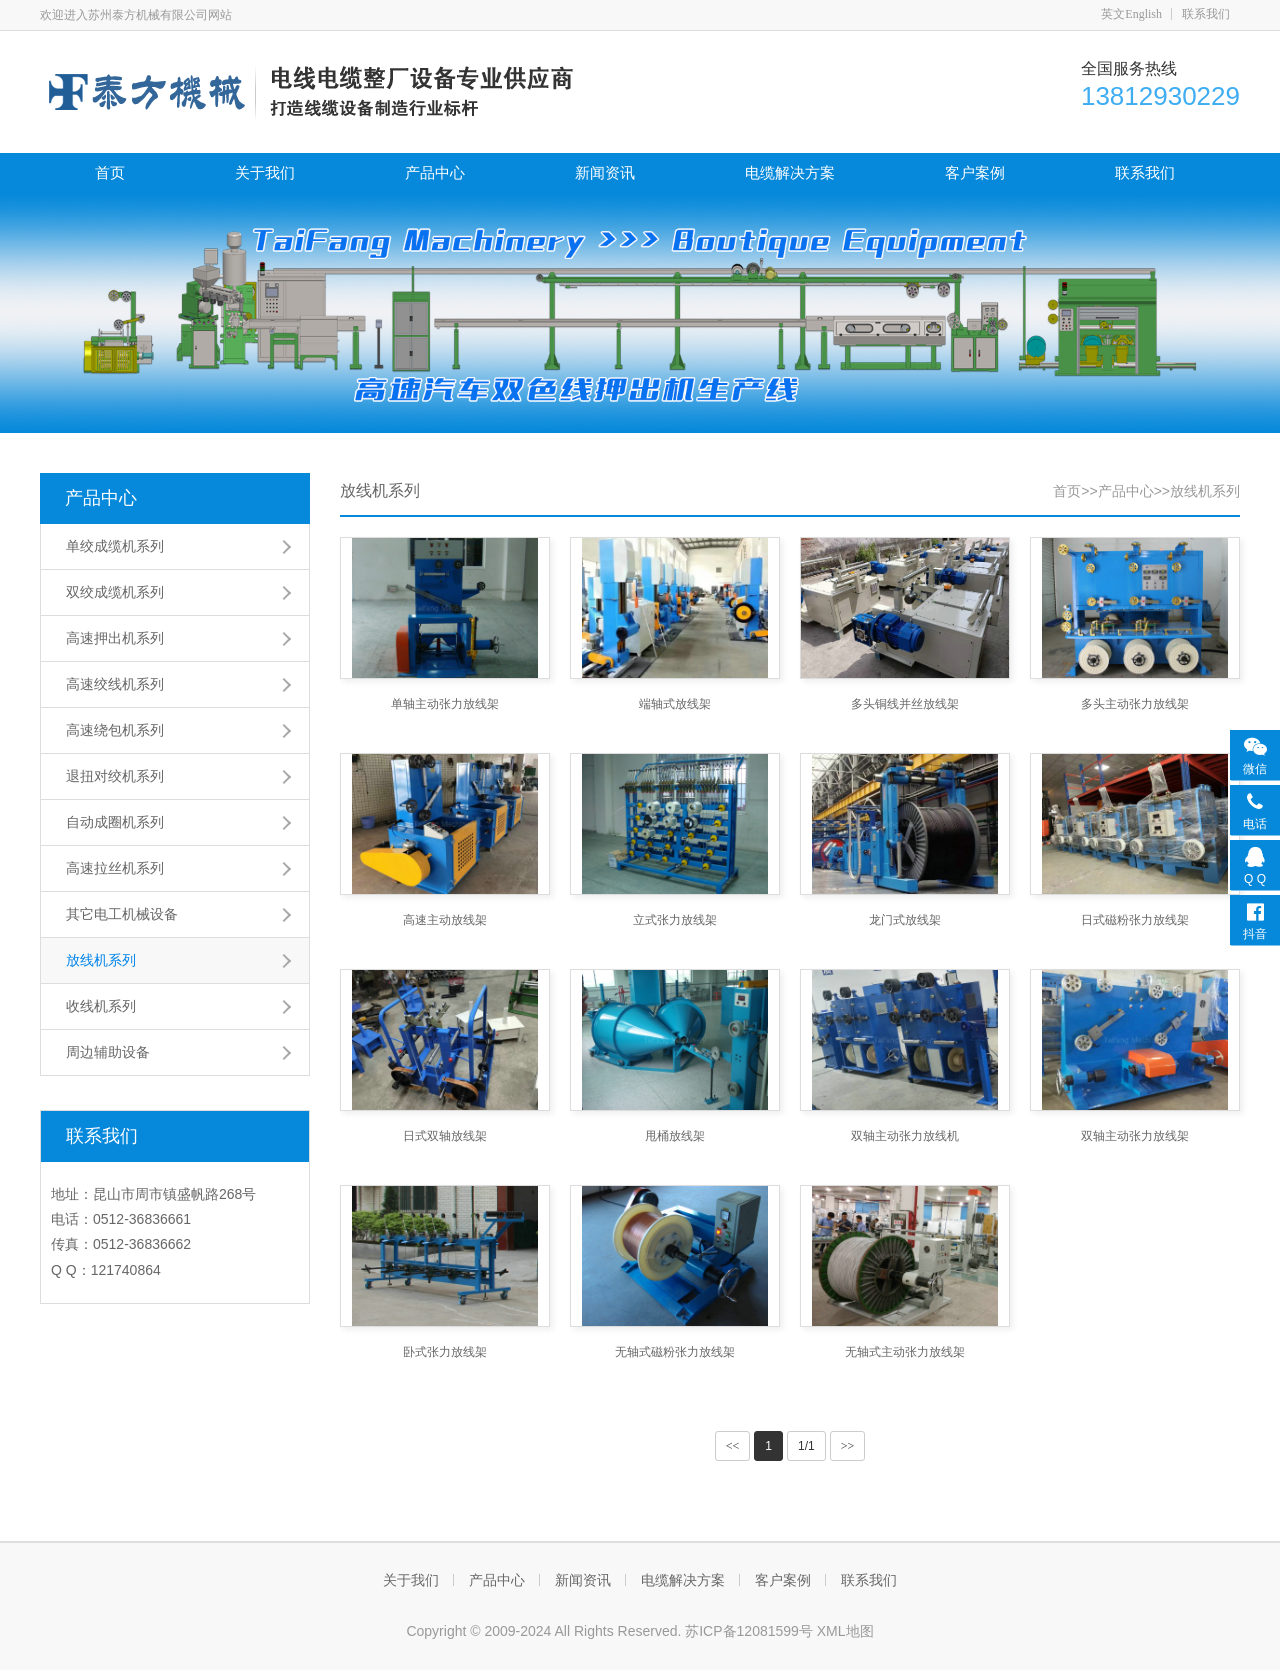  I want to click on 客户案例, so click(975, 172).